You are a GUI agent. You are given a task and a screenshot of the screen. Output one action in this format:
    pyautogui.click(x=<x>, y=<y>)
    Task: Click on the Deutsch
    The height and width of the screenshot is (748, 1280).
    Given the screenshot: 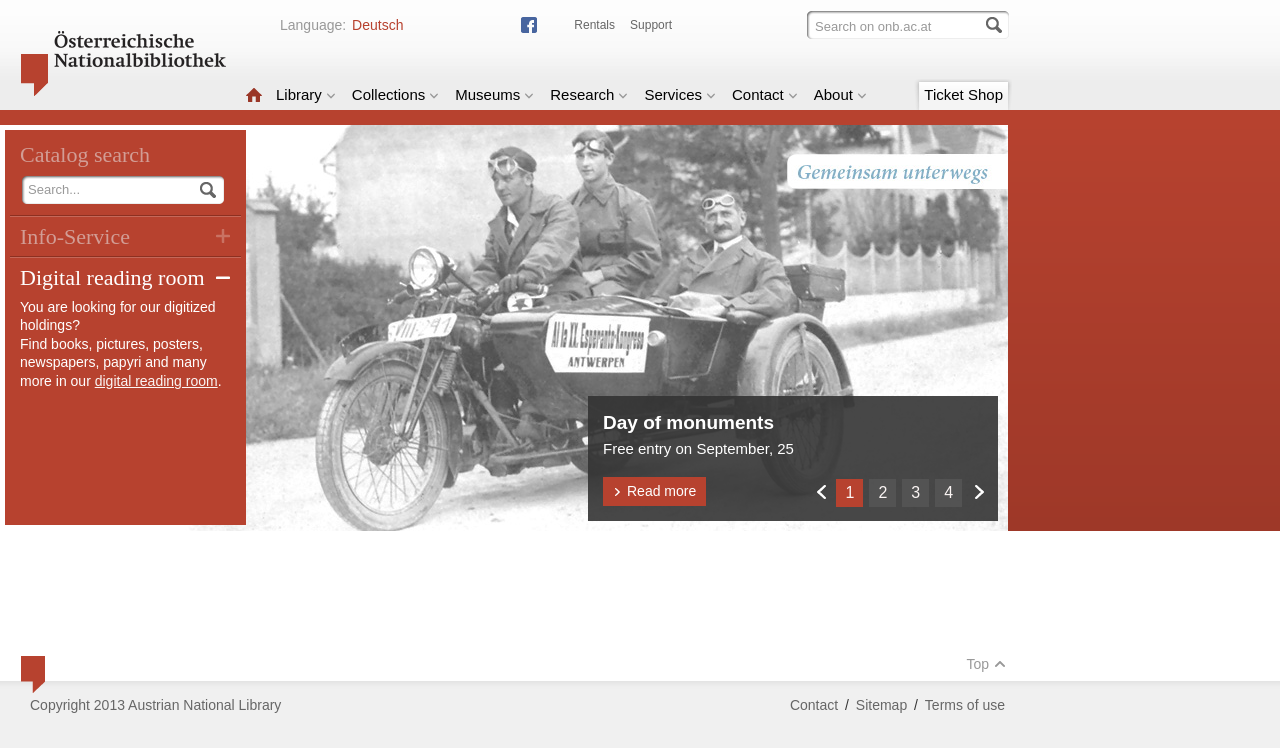 What is the action you would take?
    pyautogui.click(x=377, y=25)
    